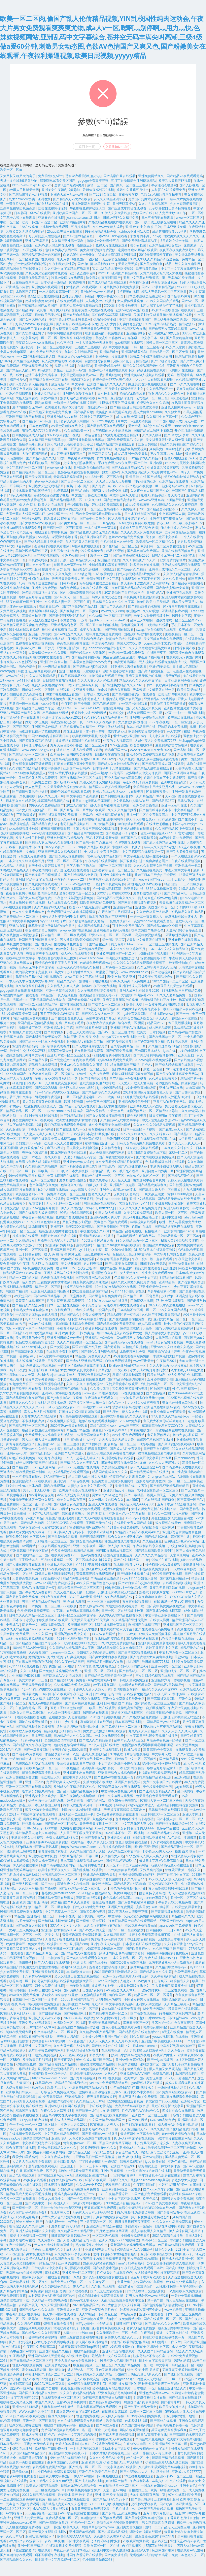 This screenshot has width=206, height=2576. Describe the element at coordinates (115, 551) in the screenshot. I see `精品777视频` at that location.